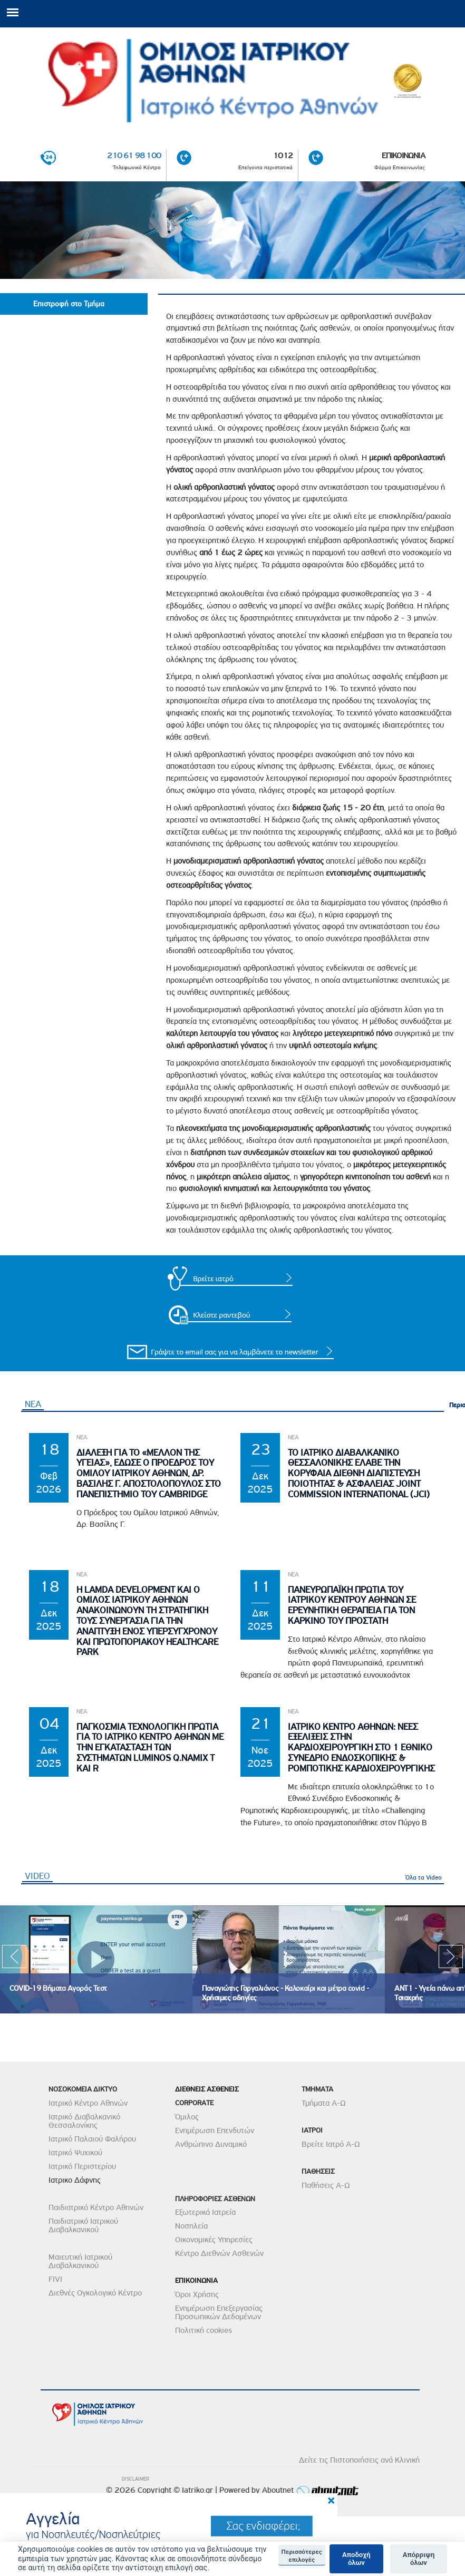 Image resolution: width=465 pixels, height=2576 pixels. I want to click on 1012, so click(283, 155).